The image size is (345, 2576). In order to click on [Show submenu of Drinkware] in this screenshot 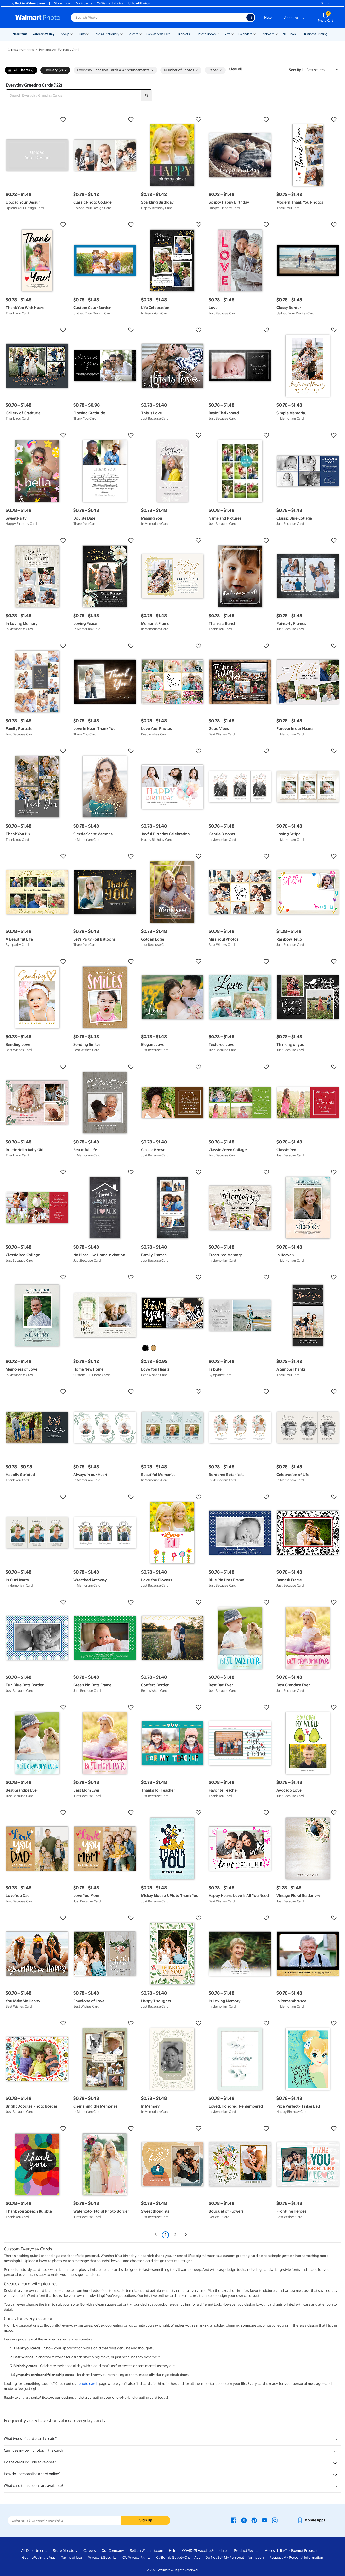, I will do `click(276, 33)`.